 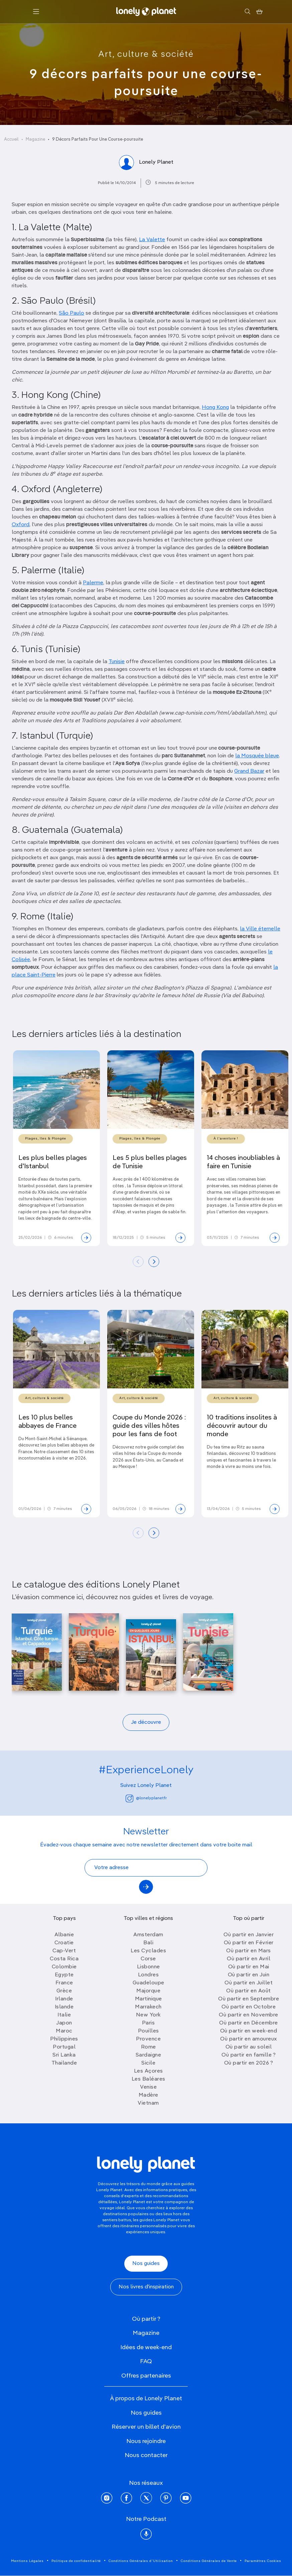 What do you see at coordinates (146, 2399) in the screenshot?
I see `À propos de Lonely Planet` at bounding box center [146, 2399].